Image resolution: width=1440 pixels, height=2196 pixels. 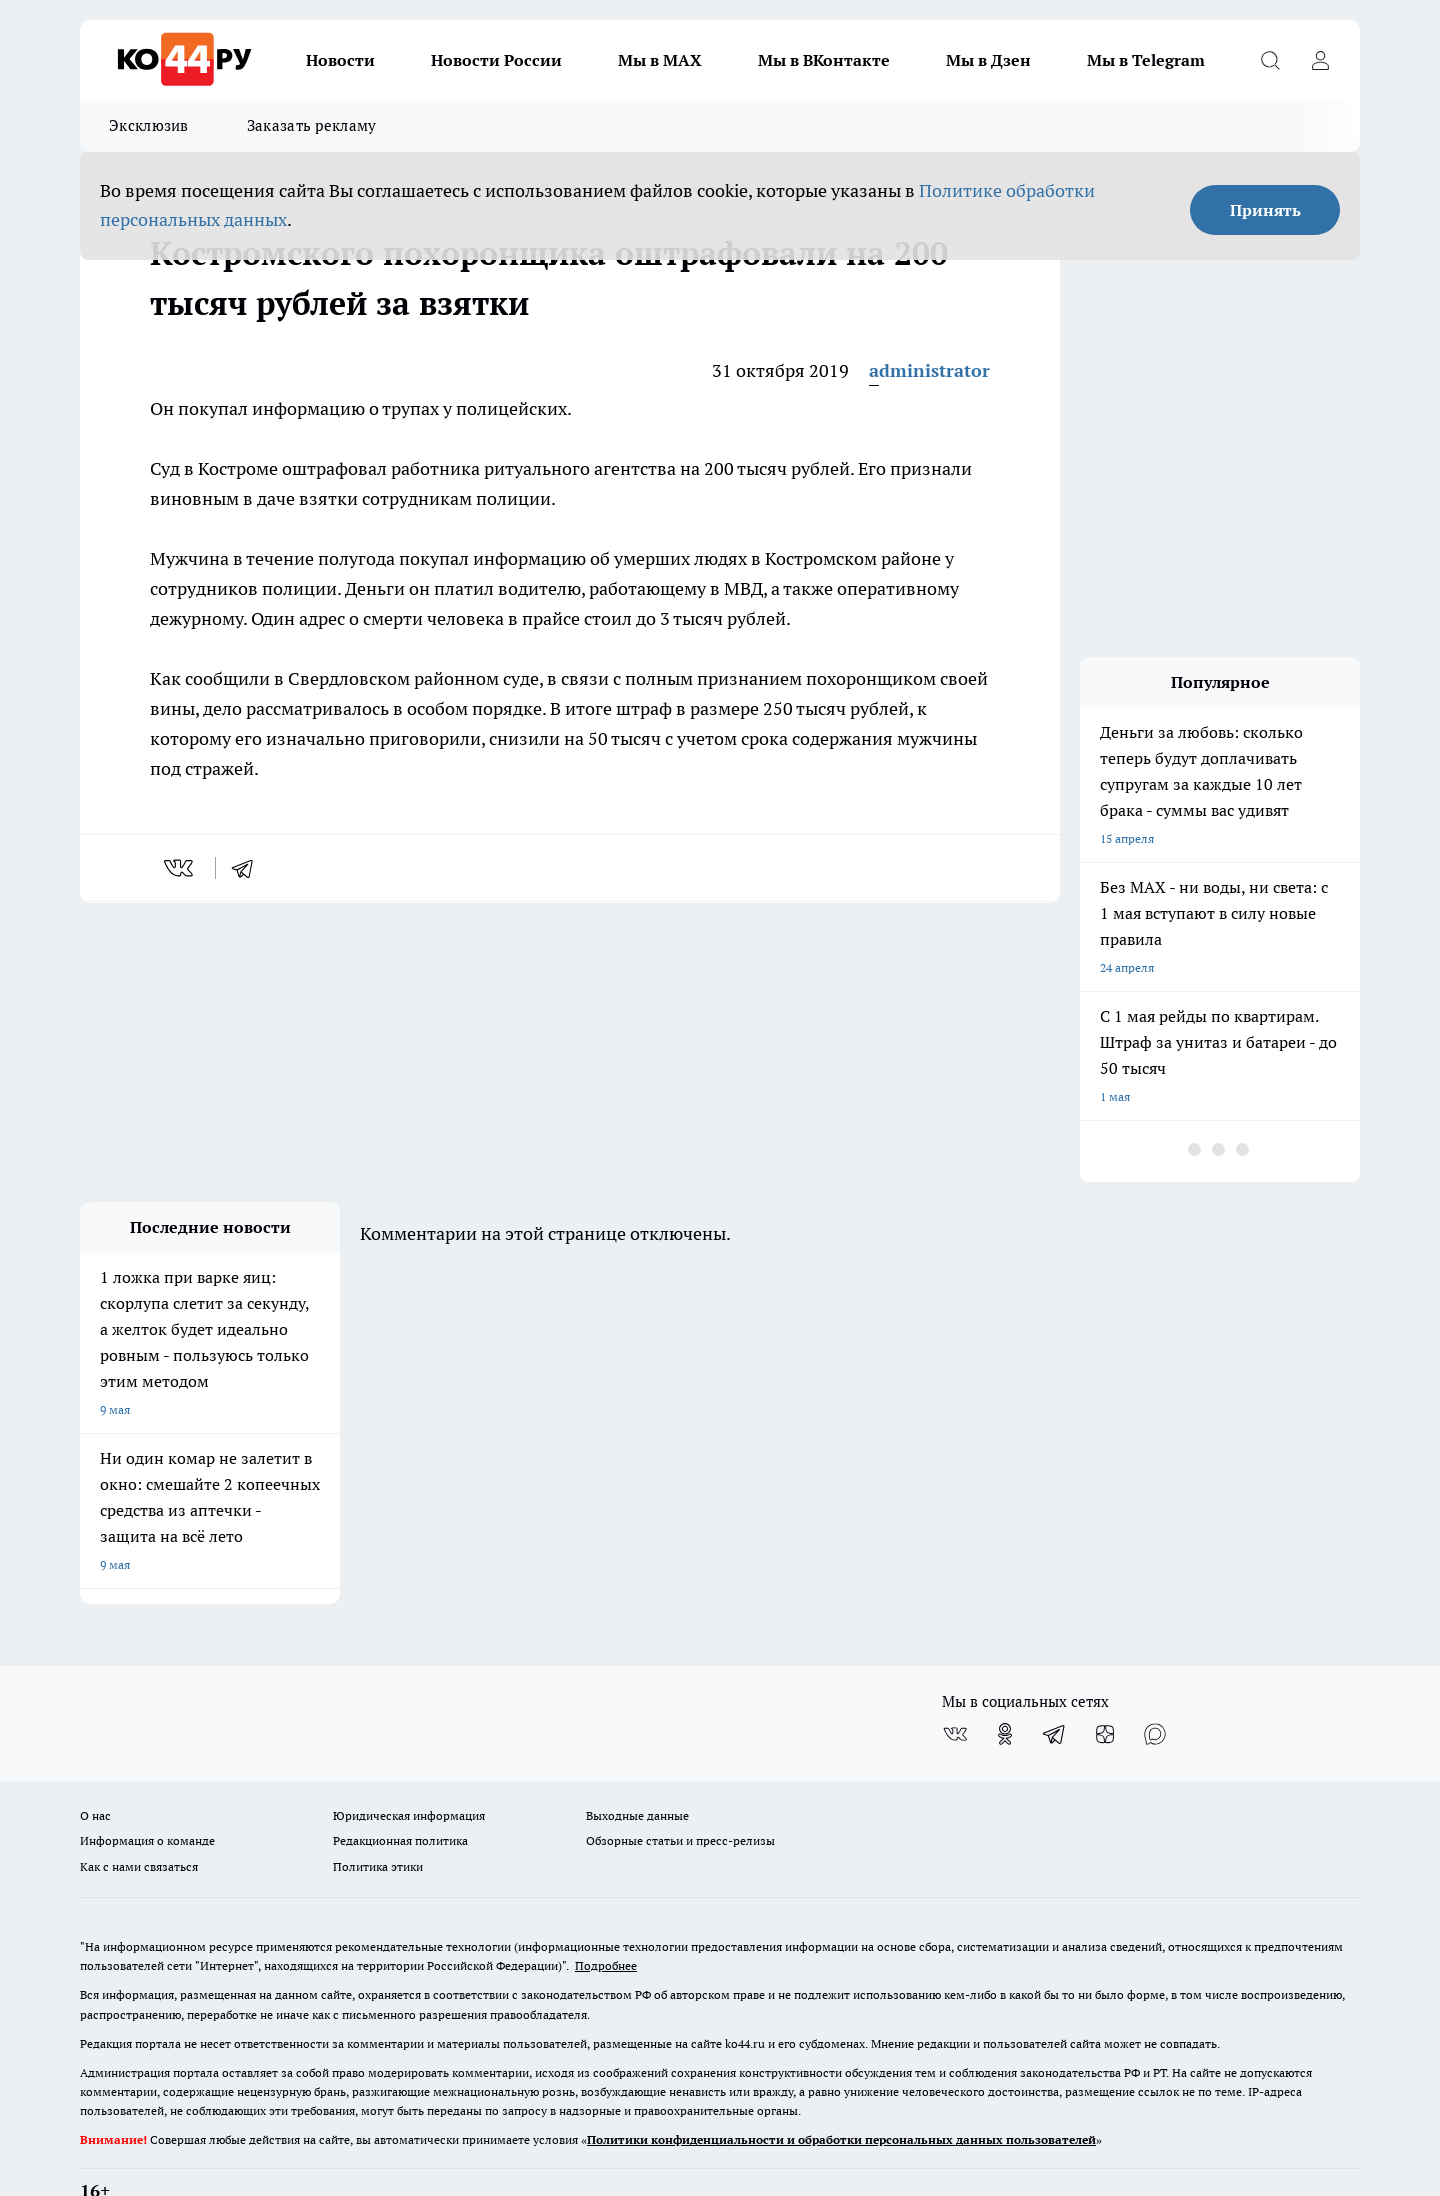 I want to click on [Телеграм-канал], so click(x=1055, y=1683).